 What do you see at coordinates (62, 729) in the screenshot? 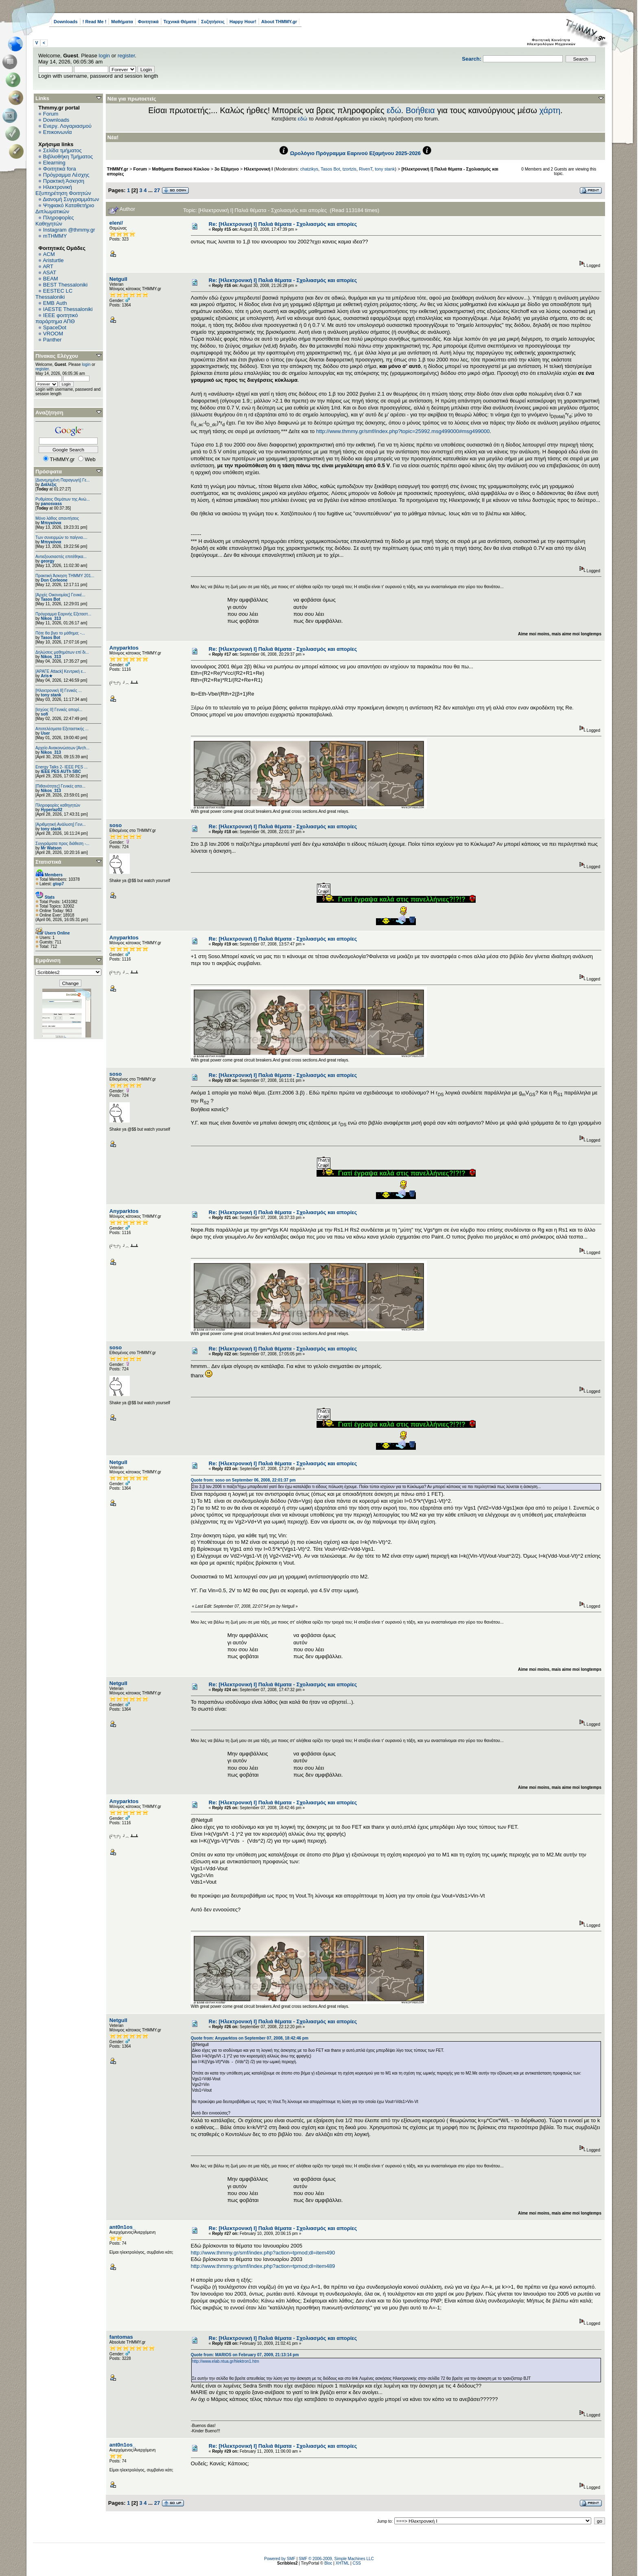
I see `Αποτελέσματα Εξεταστικής ...` at bounding box center [62, 729].